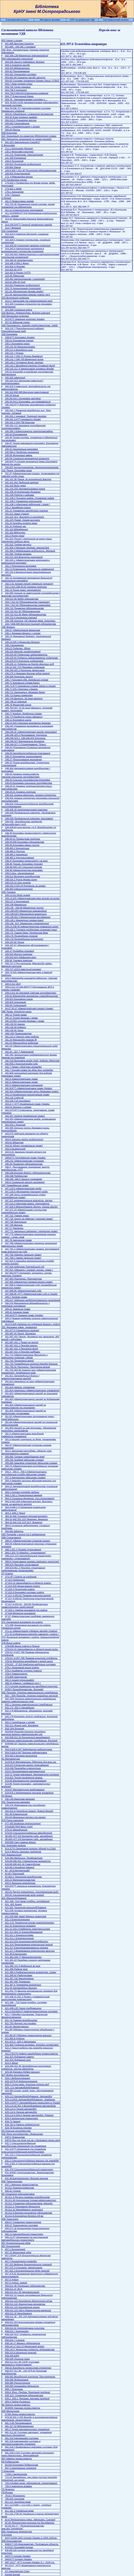 This screenshot has height=2576, width=134. I want to click on 006.1 Стандартизація у цілому, so click(22, 126).